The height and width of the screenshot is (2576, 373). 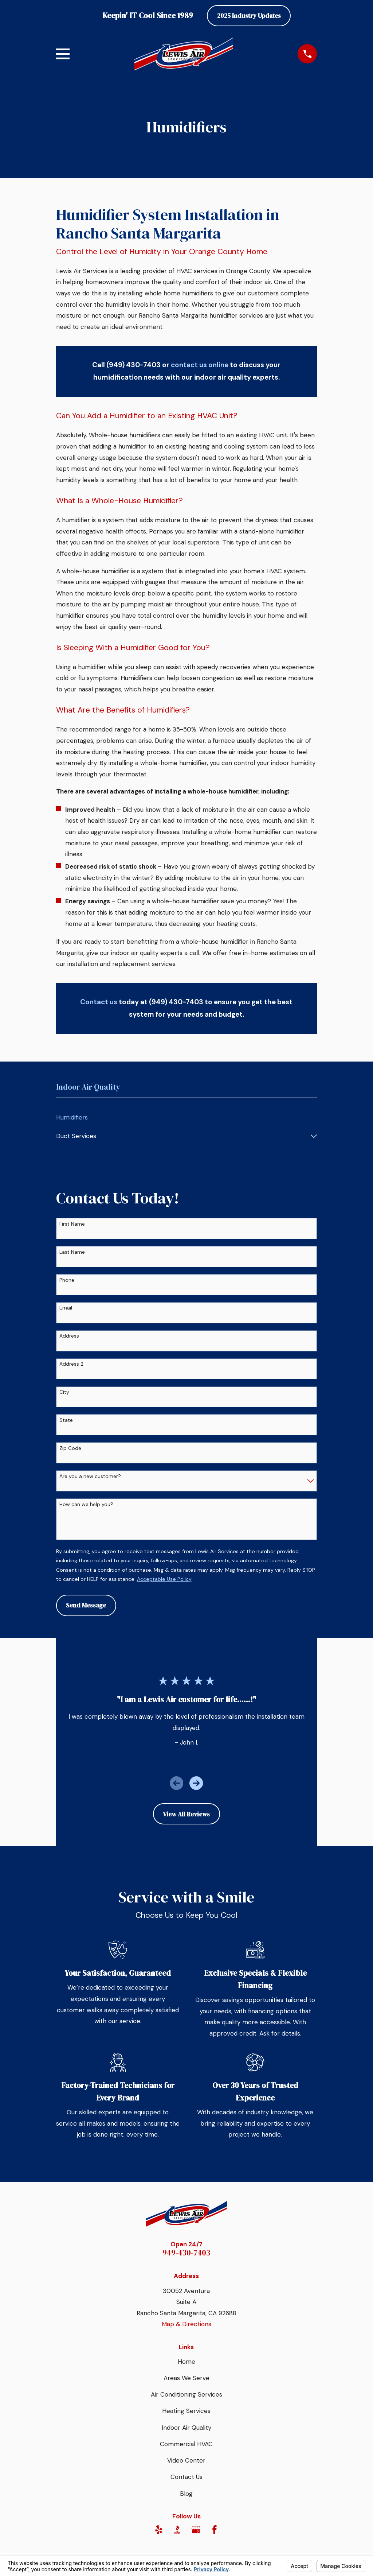 What do you see at coordinates (186, 2460) in the screenshot?
I see `Video Center` at bounding box center [186, 2460].